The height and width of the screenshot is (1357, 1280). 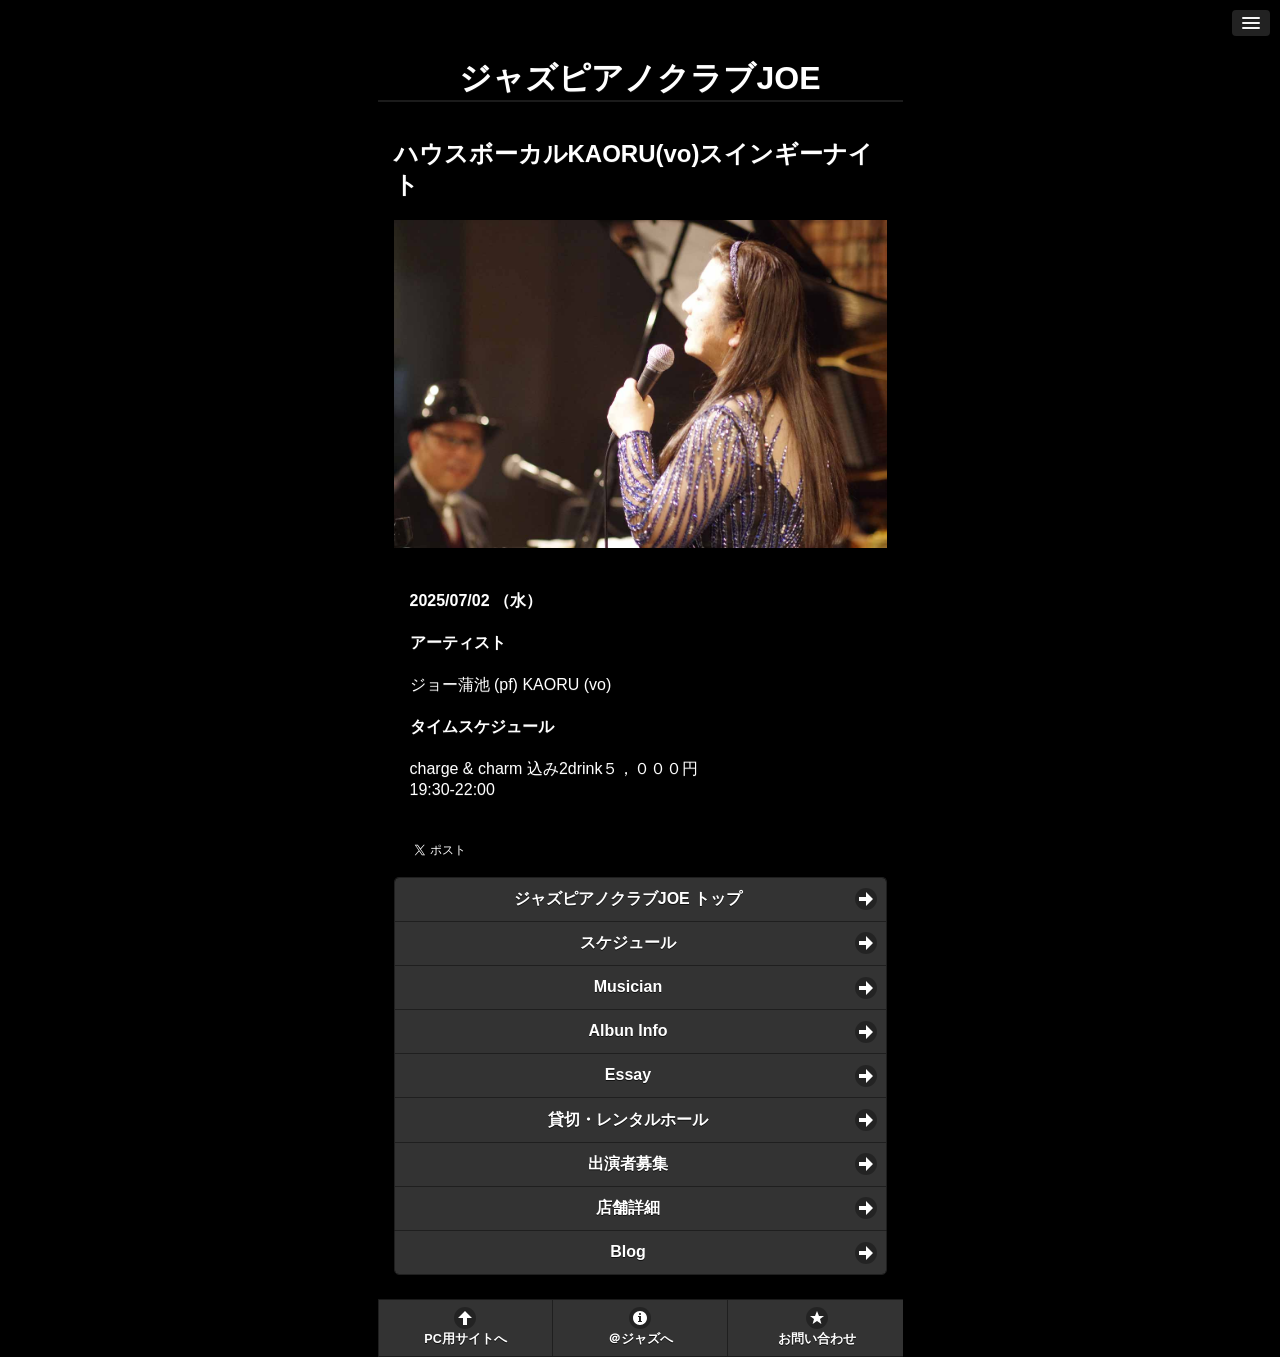 What do you see at coordinates (628, 1163) in the screenshot?
I see `出演者募集 [button]` at bounding box center [628, 1163].